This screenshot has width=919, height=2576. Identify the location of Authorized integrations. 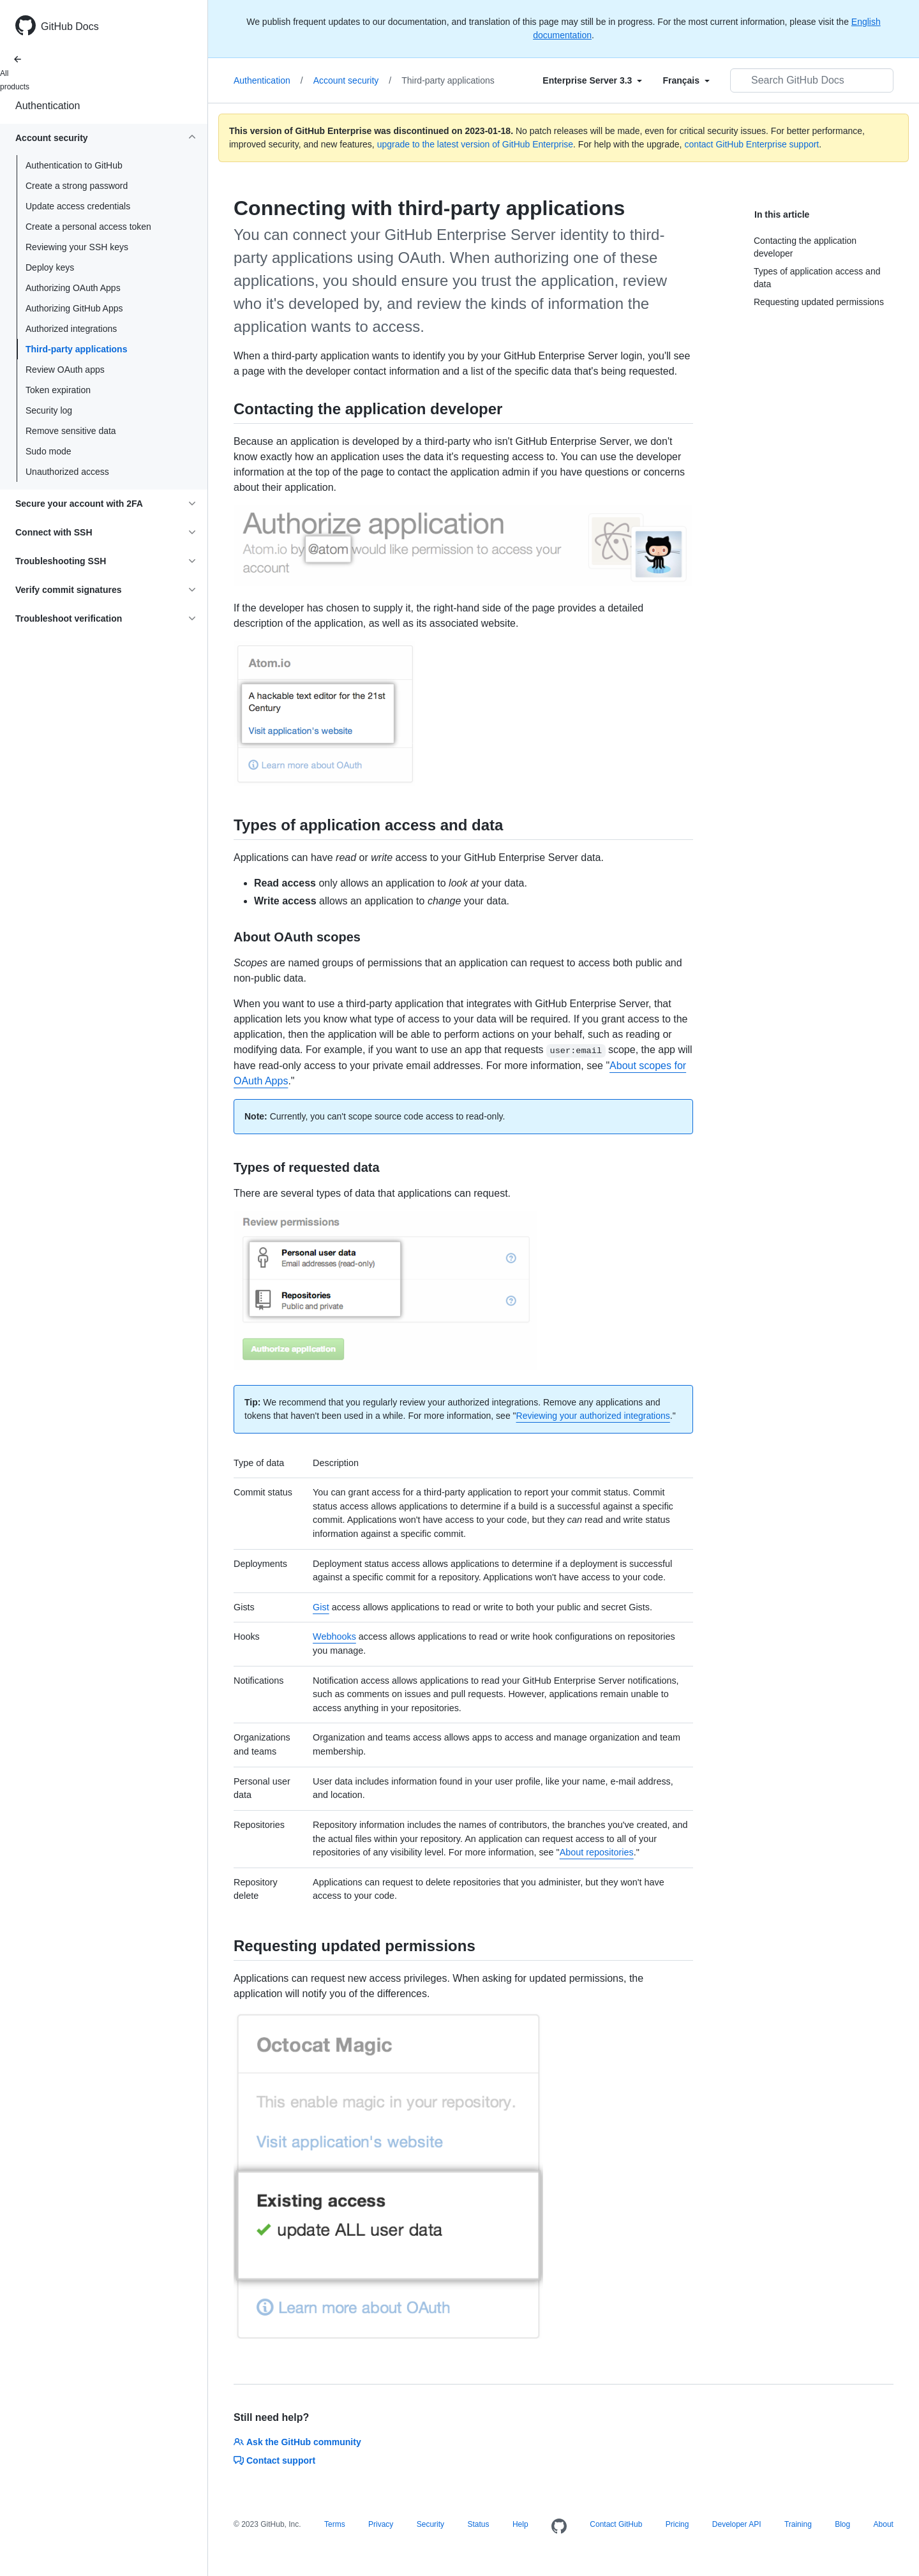
(71, 329).